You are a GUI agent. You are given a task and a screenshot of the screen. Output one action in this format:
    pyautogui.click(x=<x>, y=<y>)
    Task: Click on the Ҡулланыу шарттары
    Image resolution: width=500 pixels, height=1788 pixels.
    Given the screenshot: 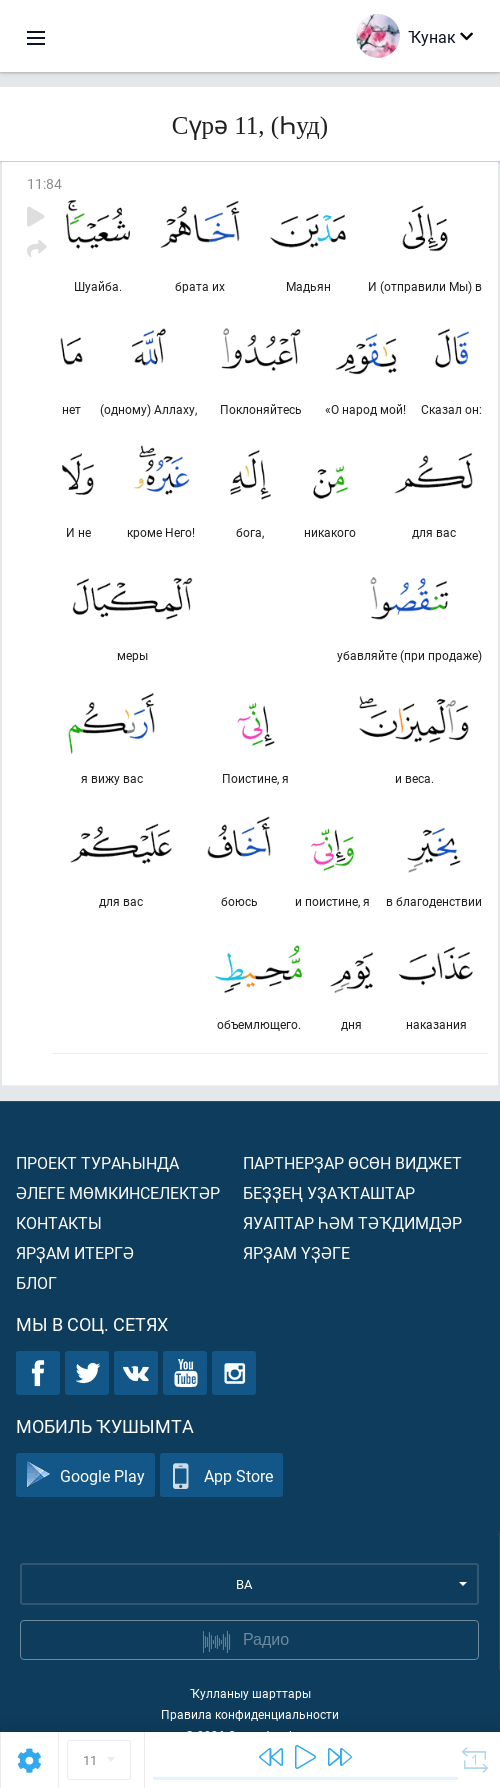 What is the action you would take?
    pyautogui.click(x=250, y=1693)
    